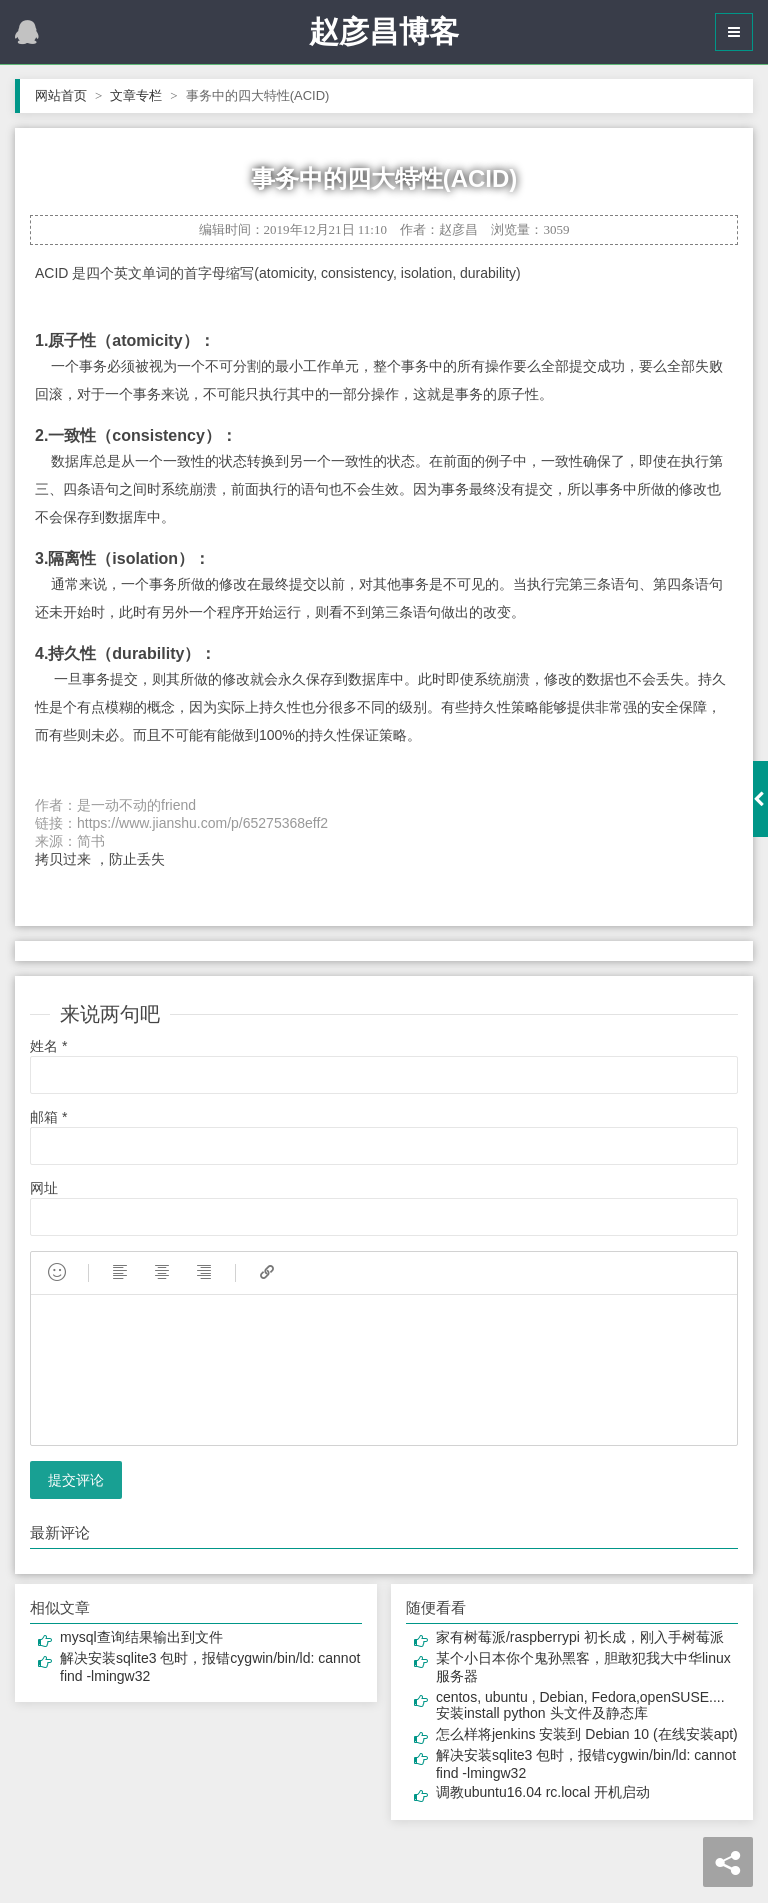 The height and width of the screenshot is (1903, 768). What do you see at coordinates (384, 31) in the screenshot?
I see `赵彦昌博客` at bounding box center [384, 31].